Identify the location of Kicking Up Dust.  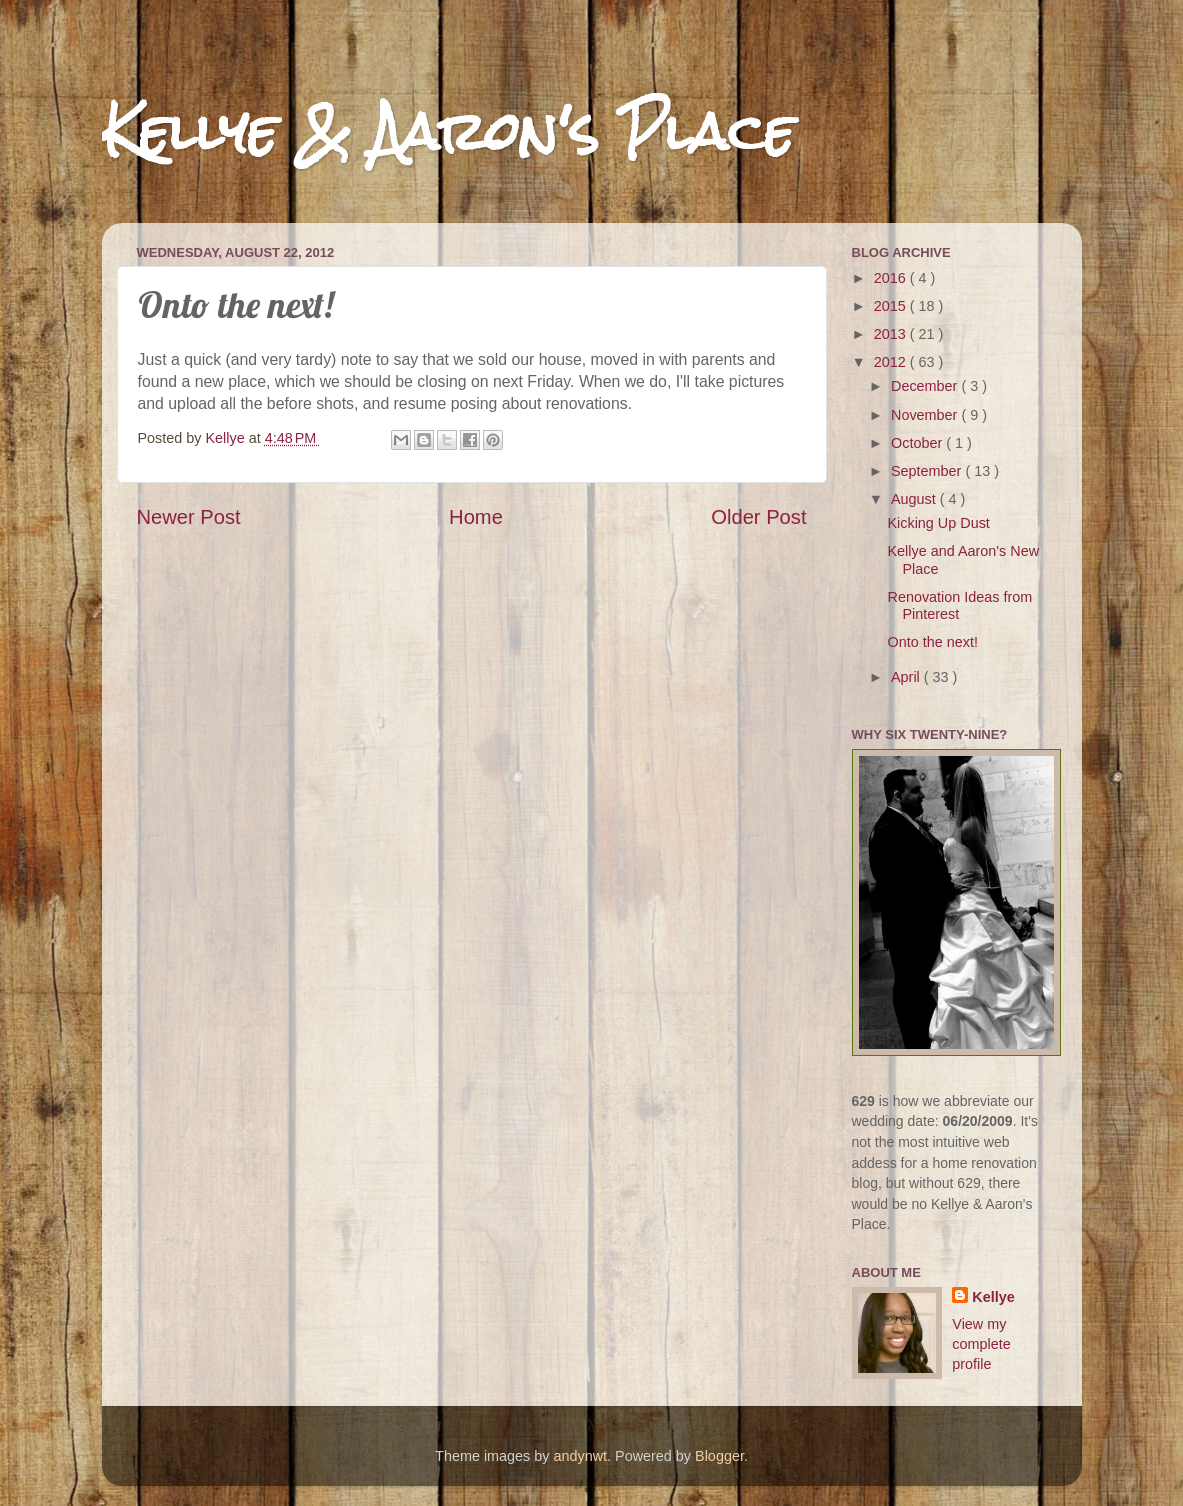
(938, 523).